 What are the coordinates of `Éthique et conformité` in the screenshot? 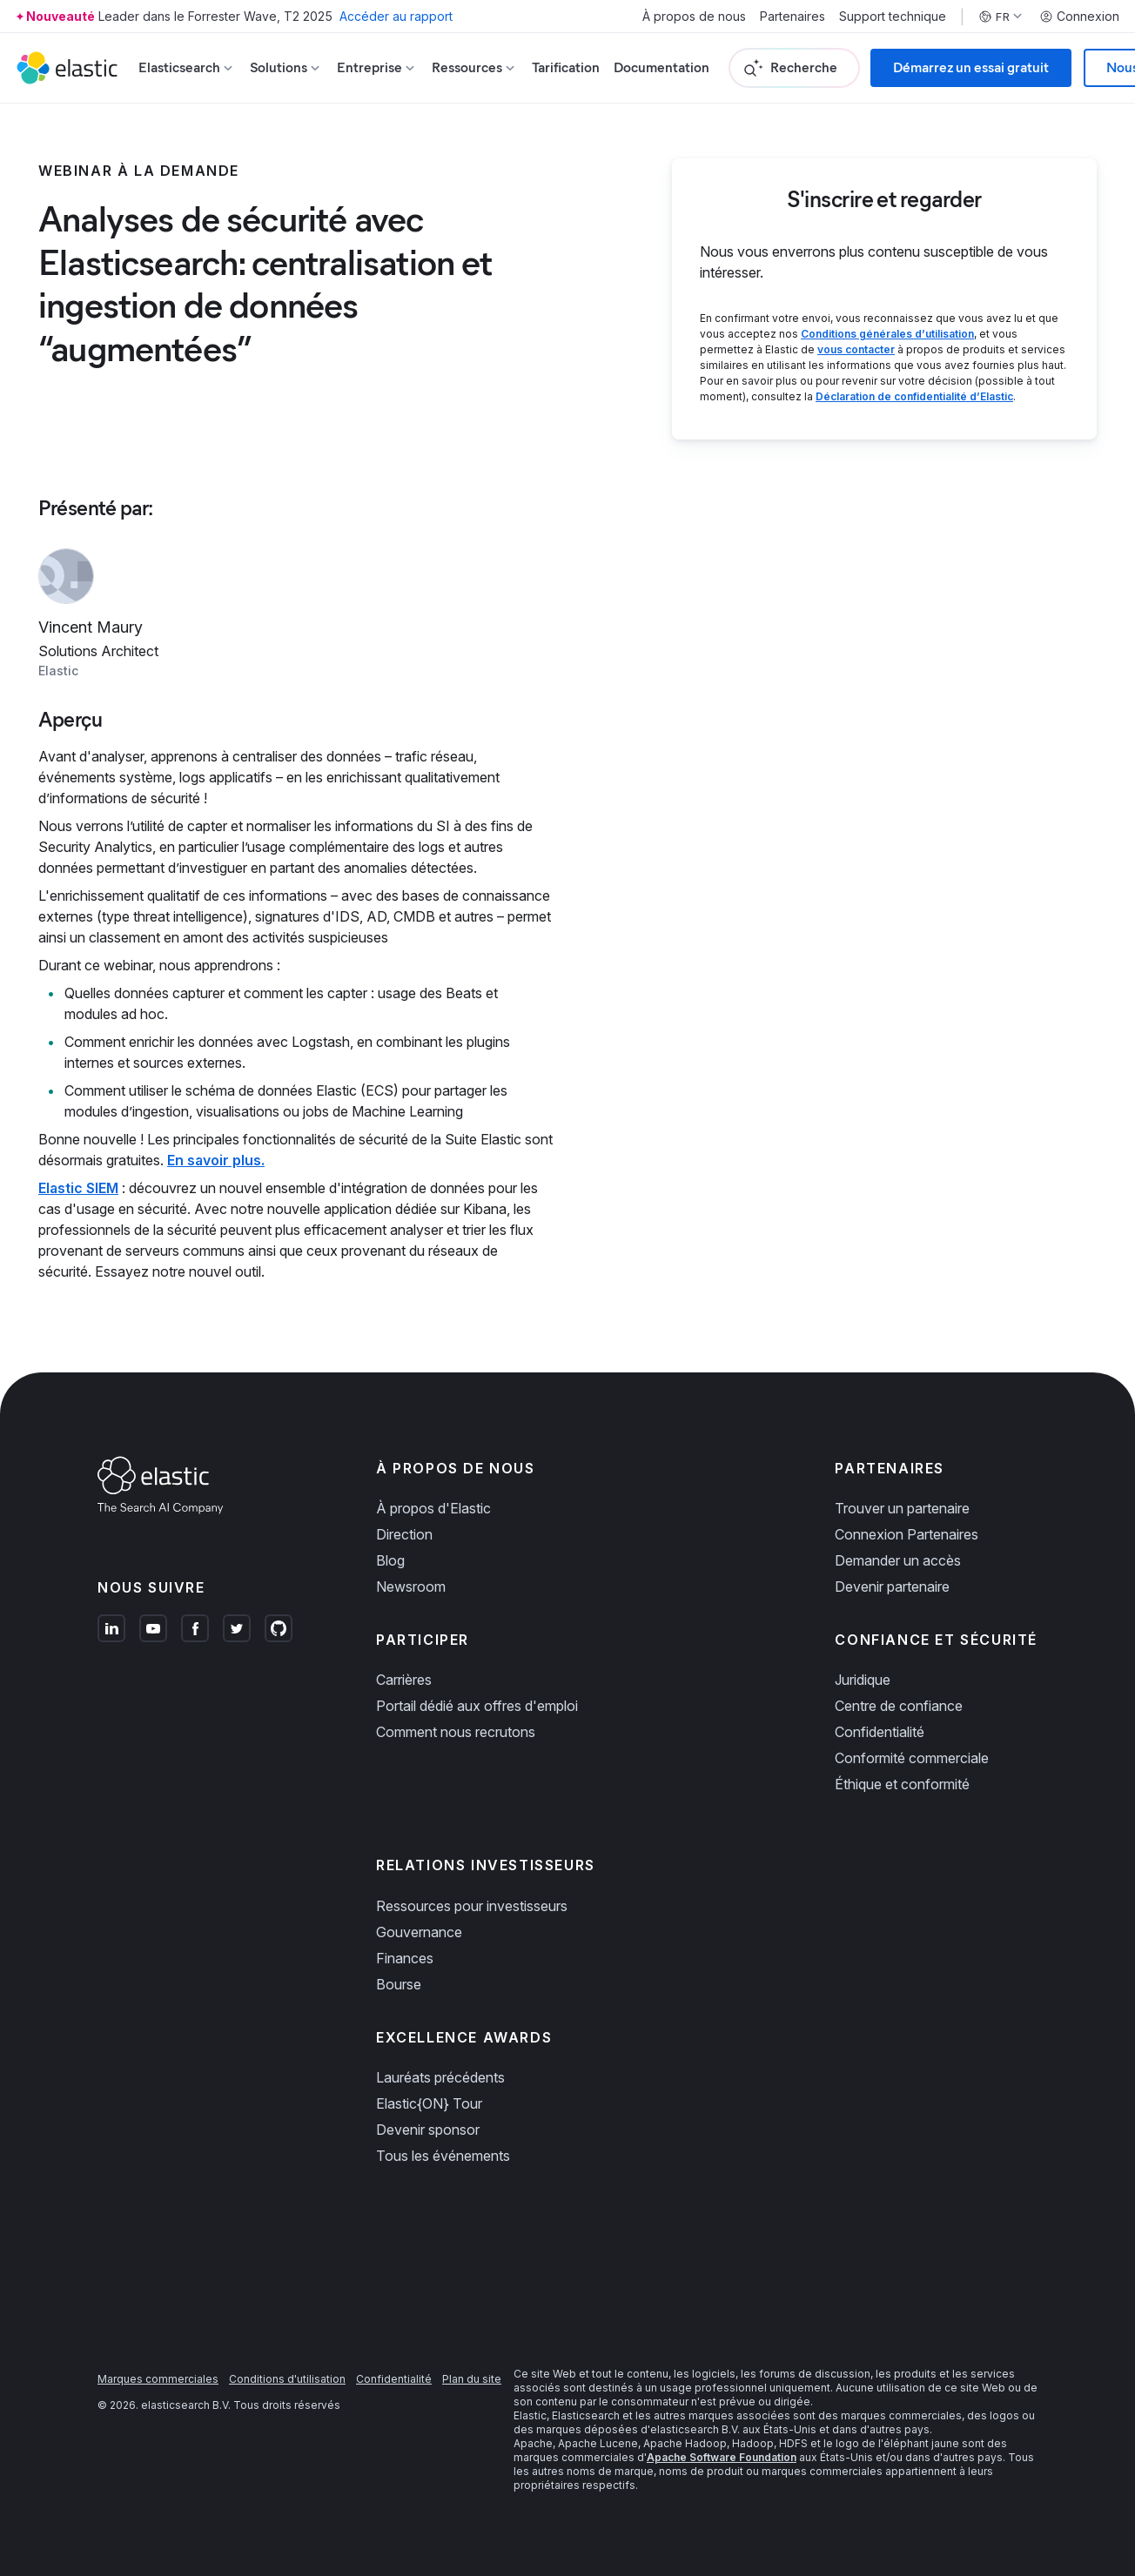 It's located at (902, 1784).